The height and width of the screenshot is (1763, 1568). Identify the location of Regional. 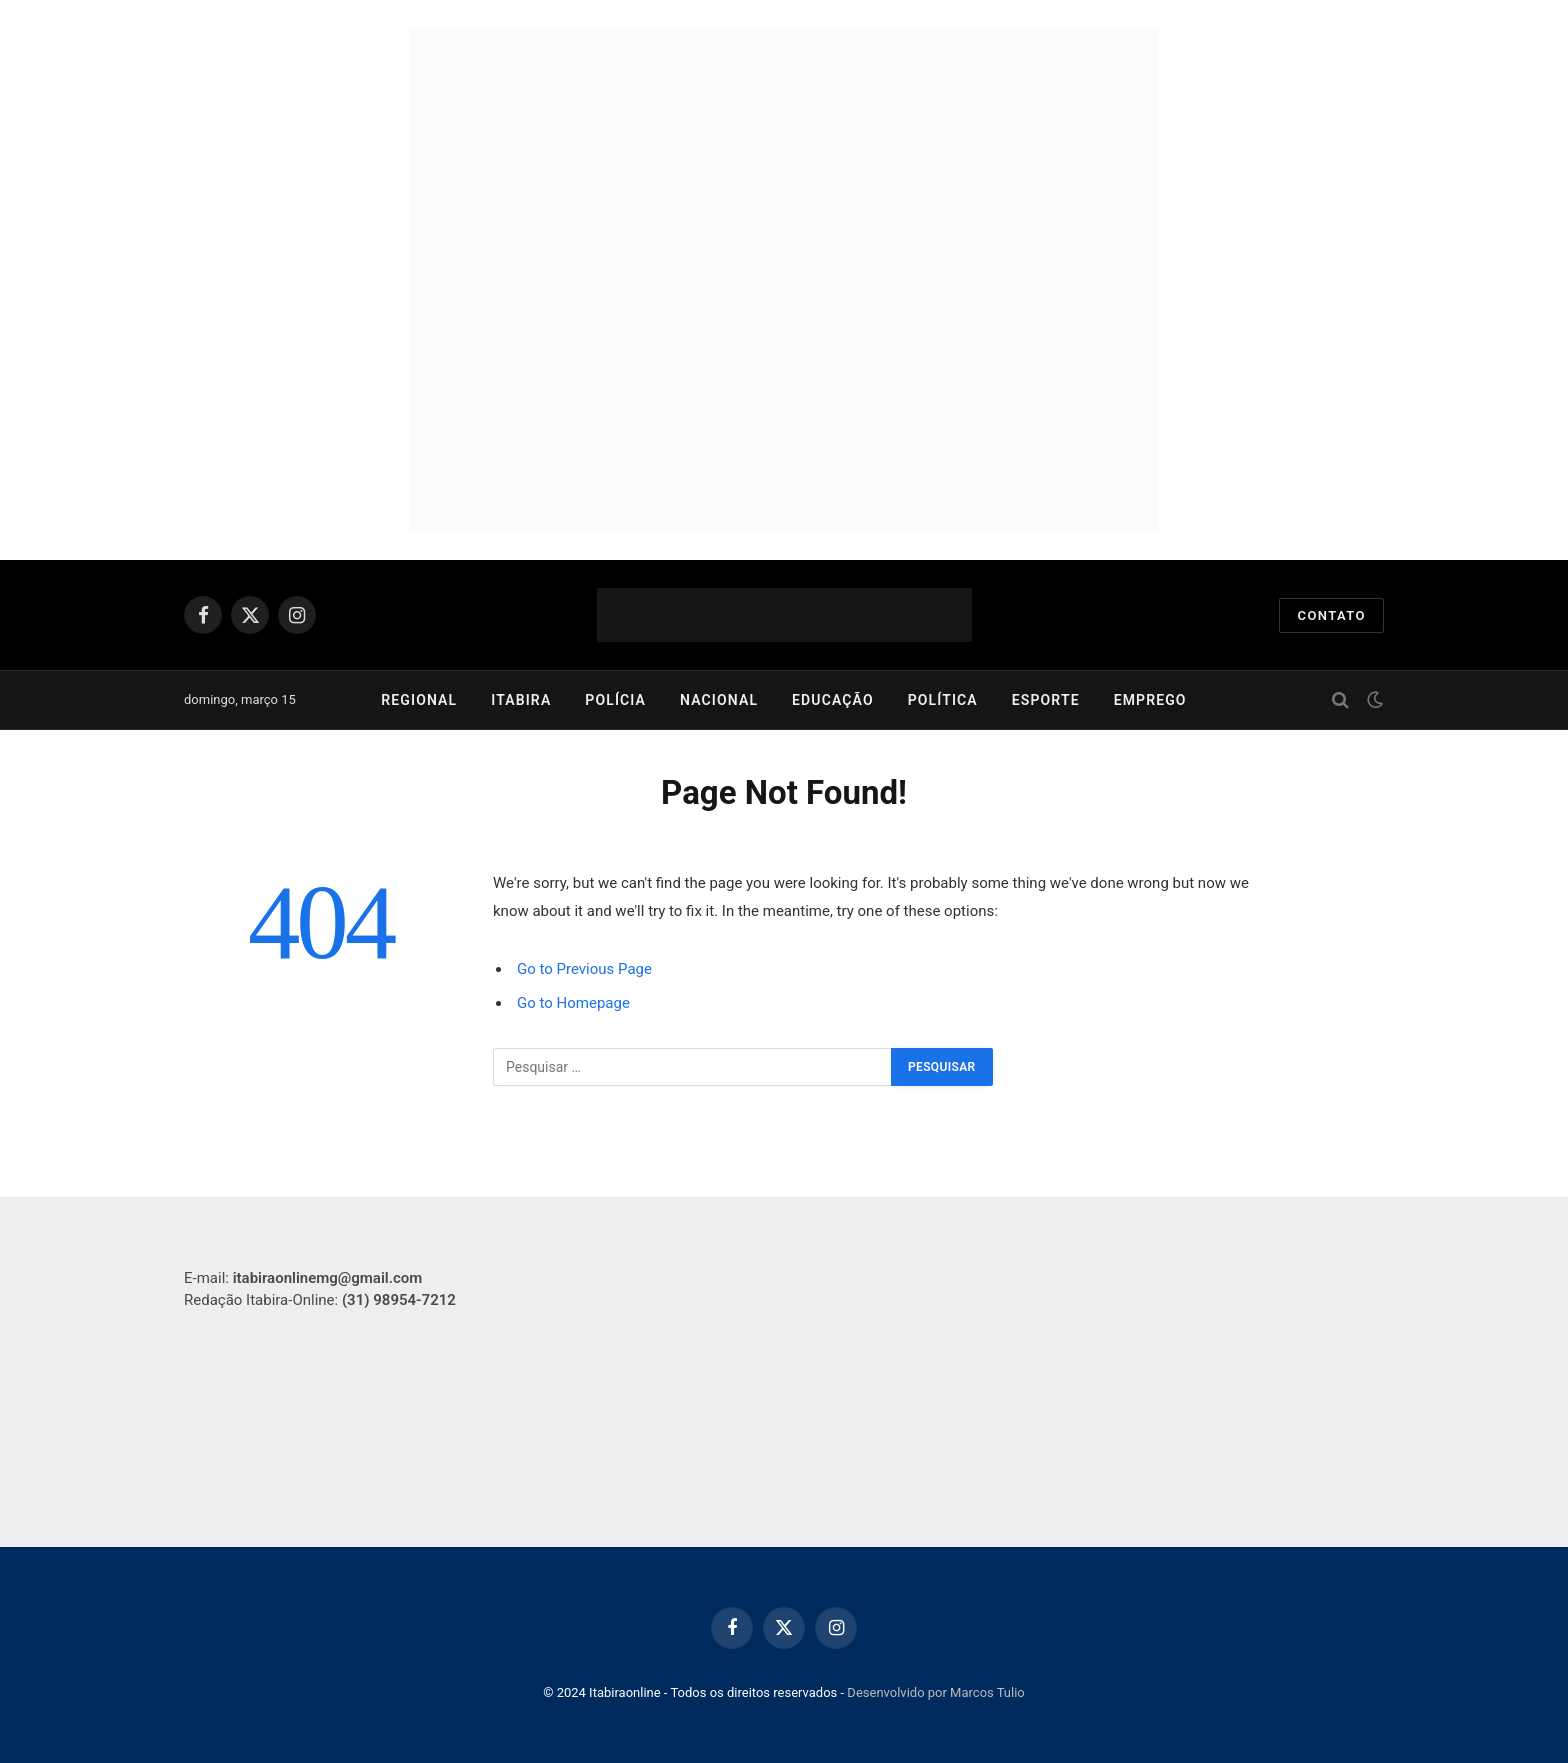
(419, 700).